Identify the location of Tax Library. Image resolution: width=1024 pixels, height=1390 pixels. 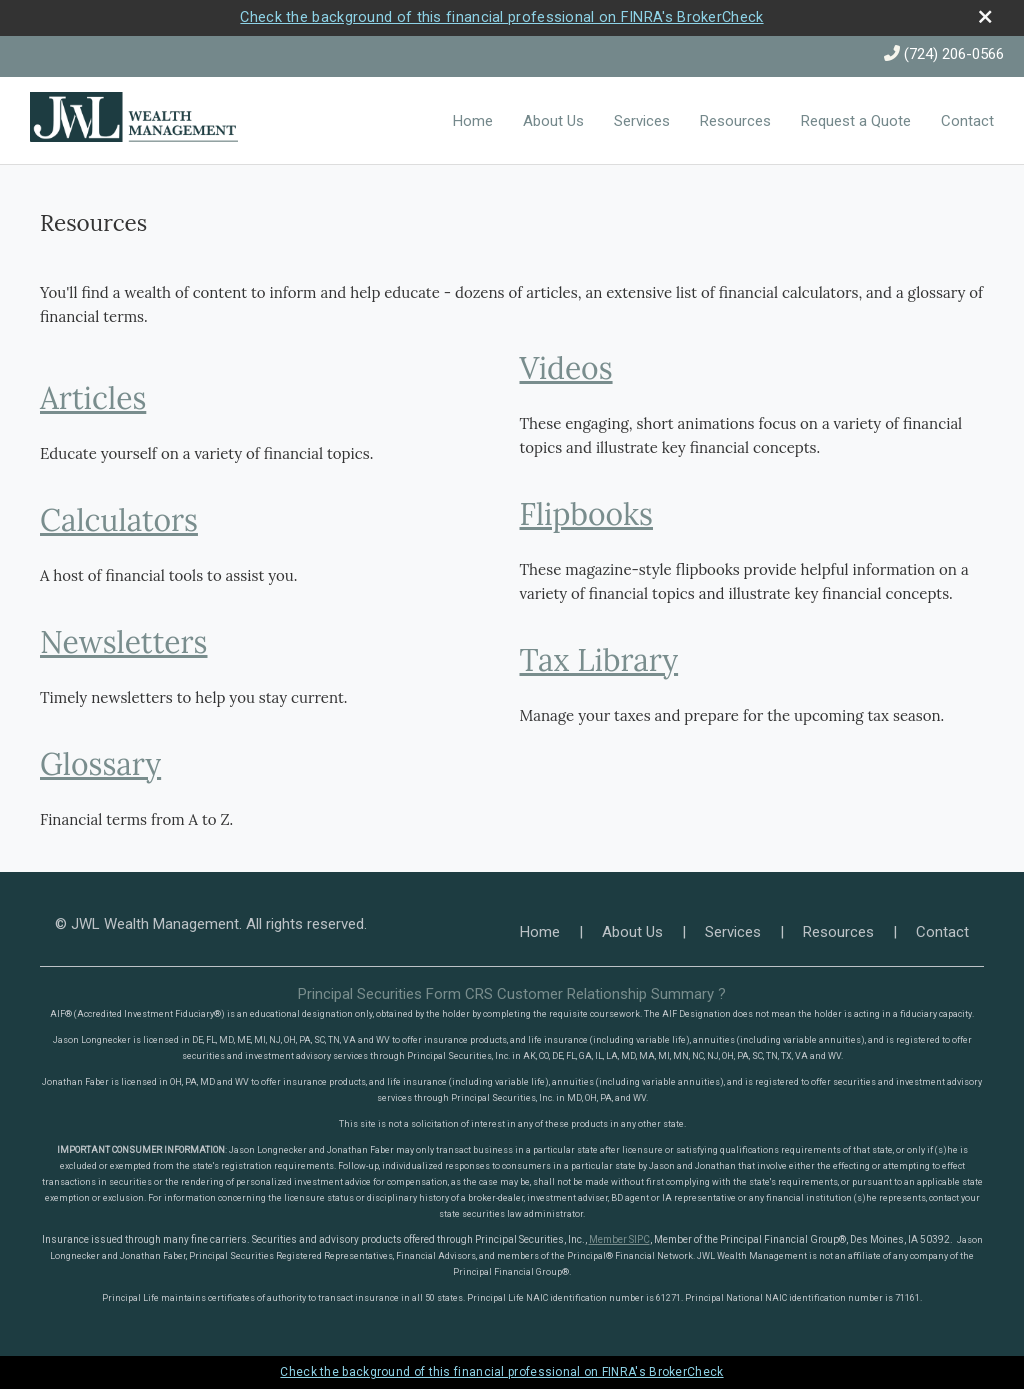
(599, 661).